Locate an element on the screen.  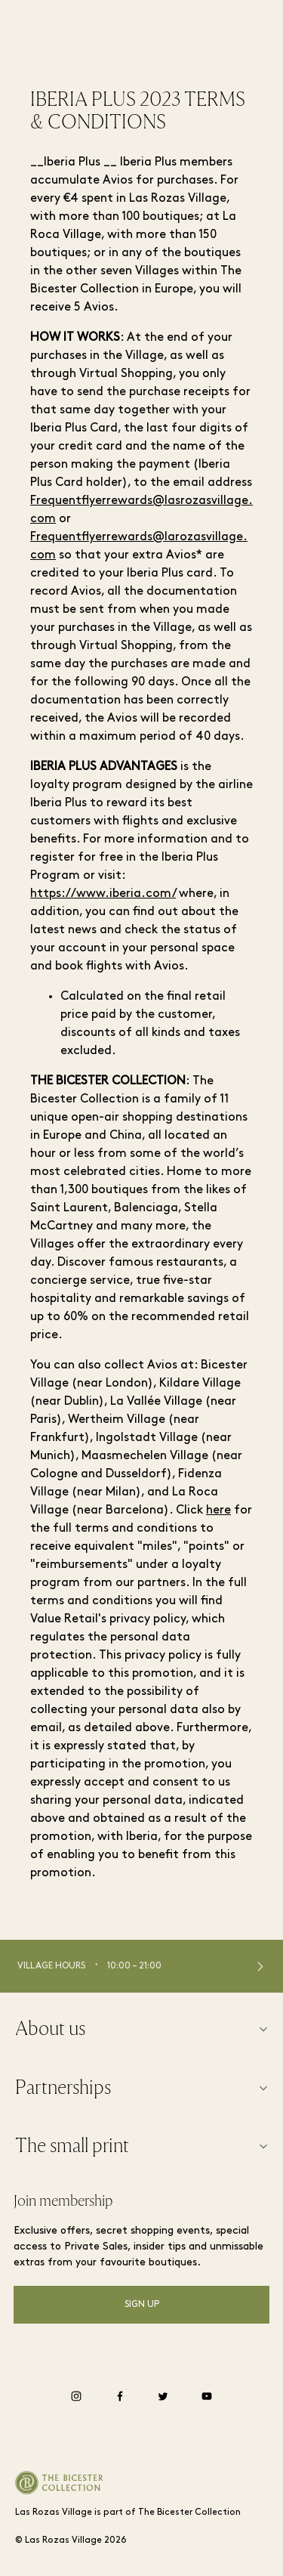
here is located at coordinates (218, 1510).